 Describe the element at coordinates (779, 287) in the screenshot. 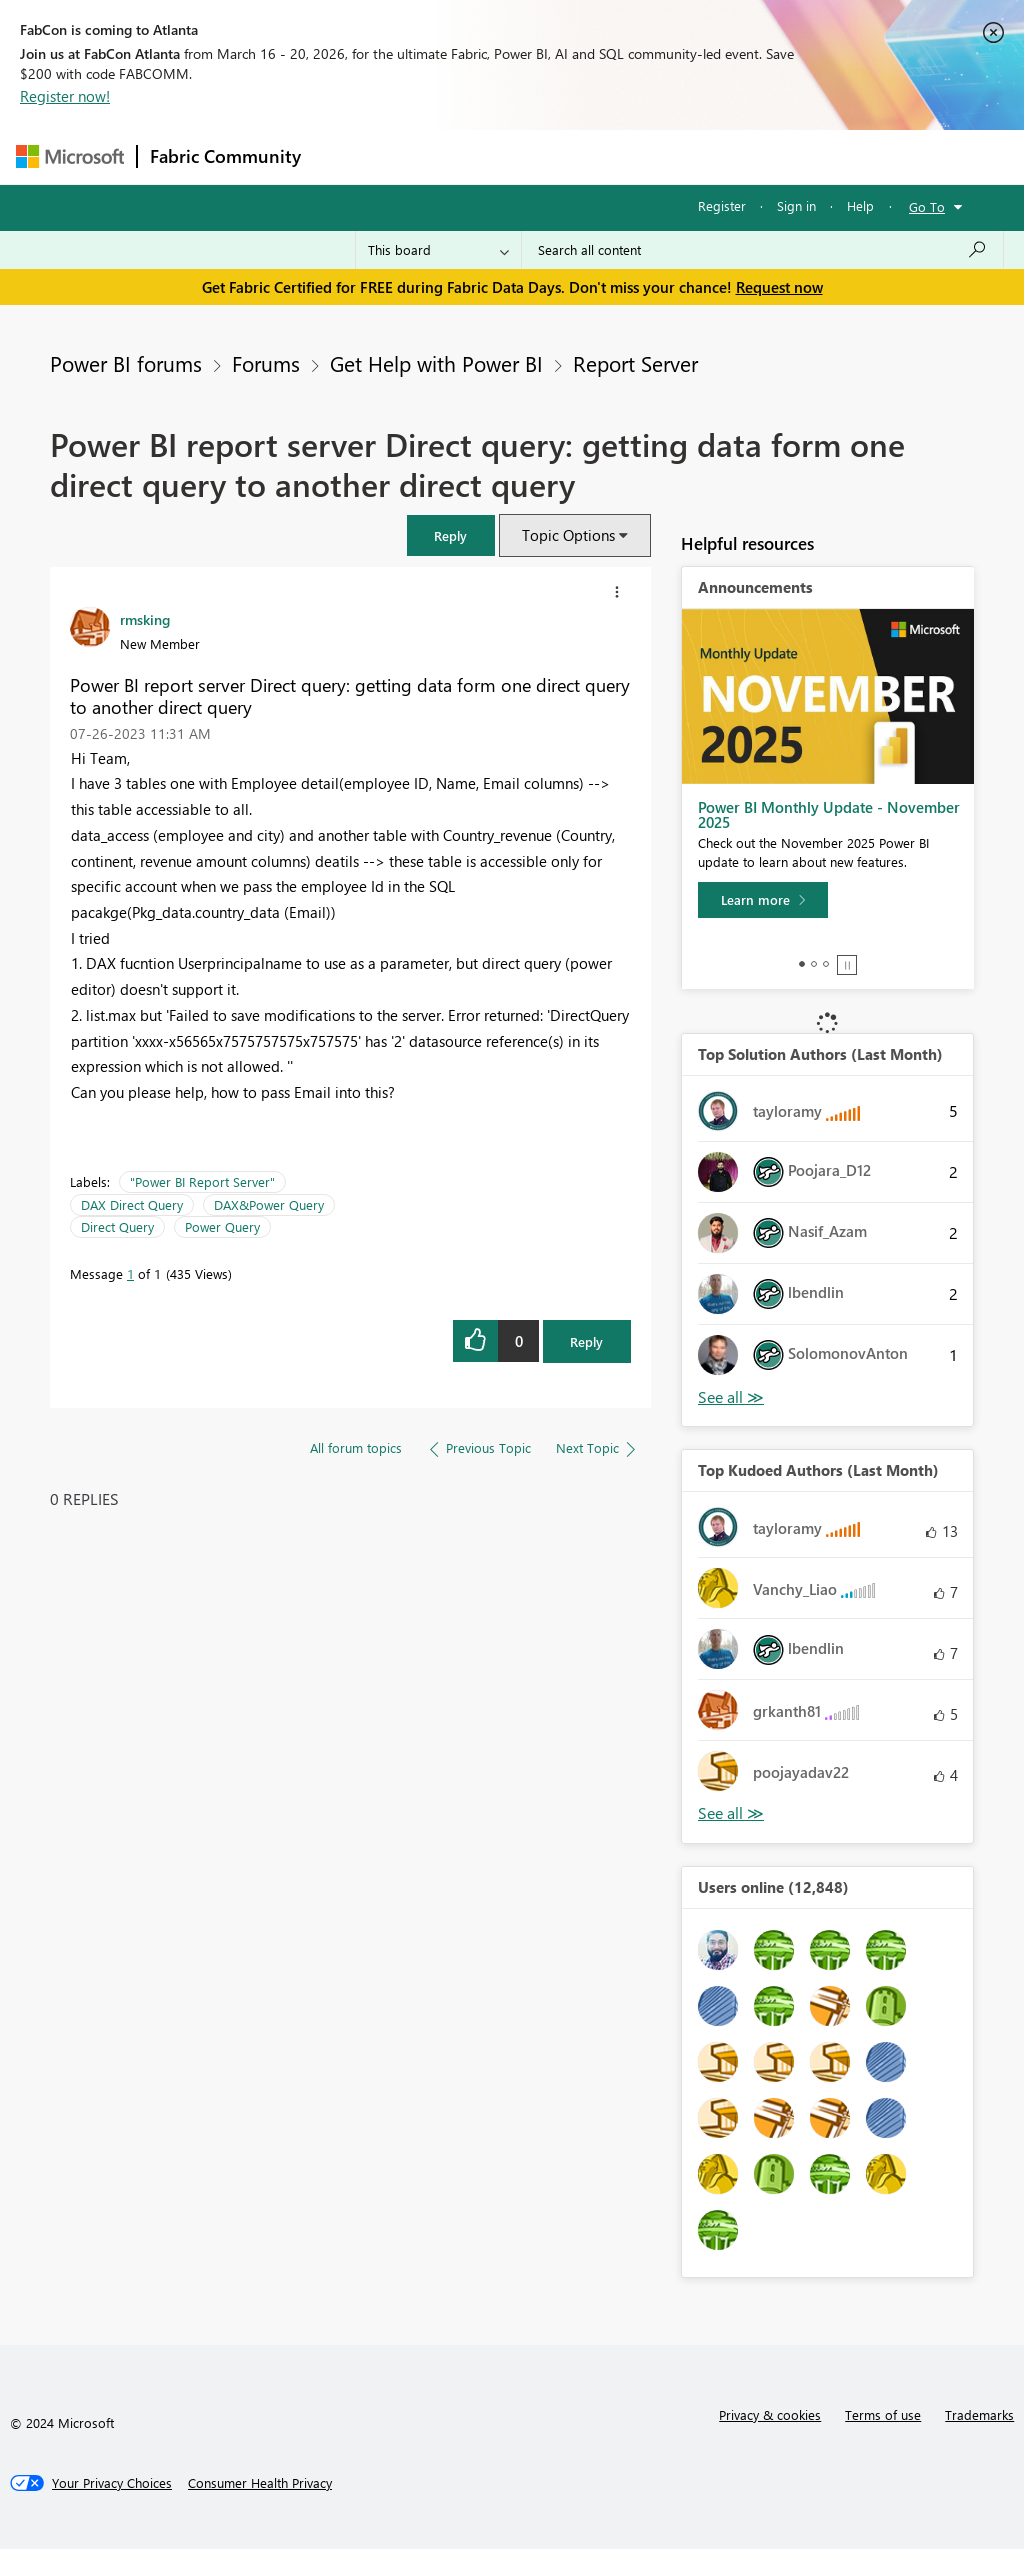

I see `Request now` at that location.